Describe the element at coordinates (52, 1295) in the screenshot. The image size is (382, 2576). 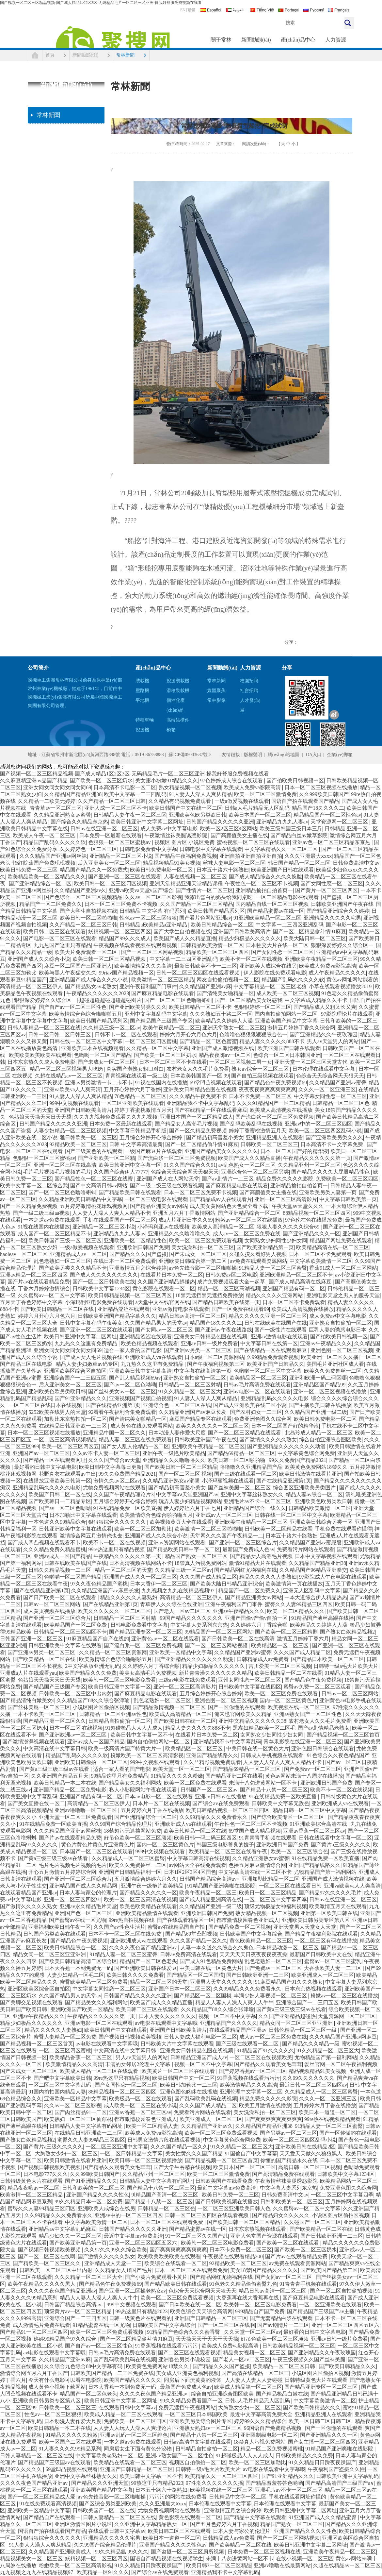
I see `久久蜜臀av一区二区中文字幕` at that location.